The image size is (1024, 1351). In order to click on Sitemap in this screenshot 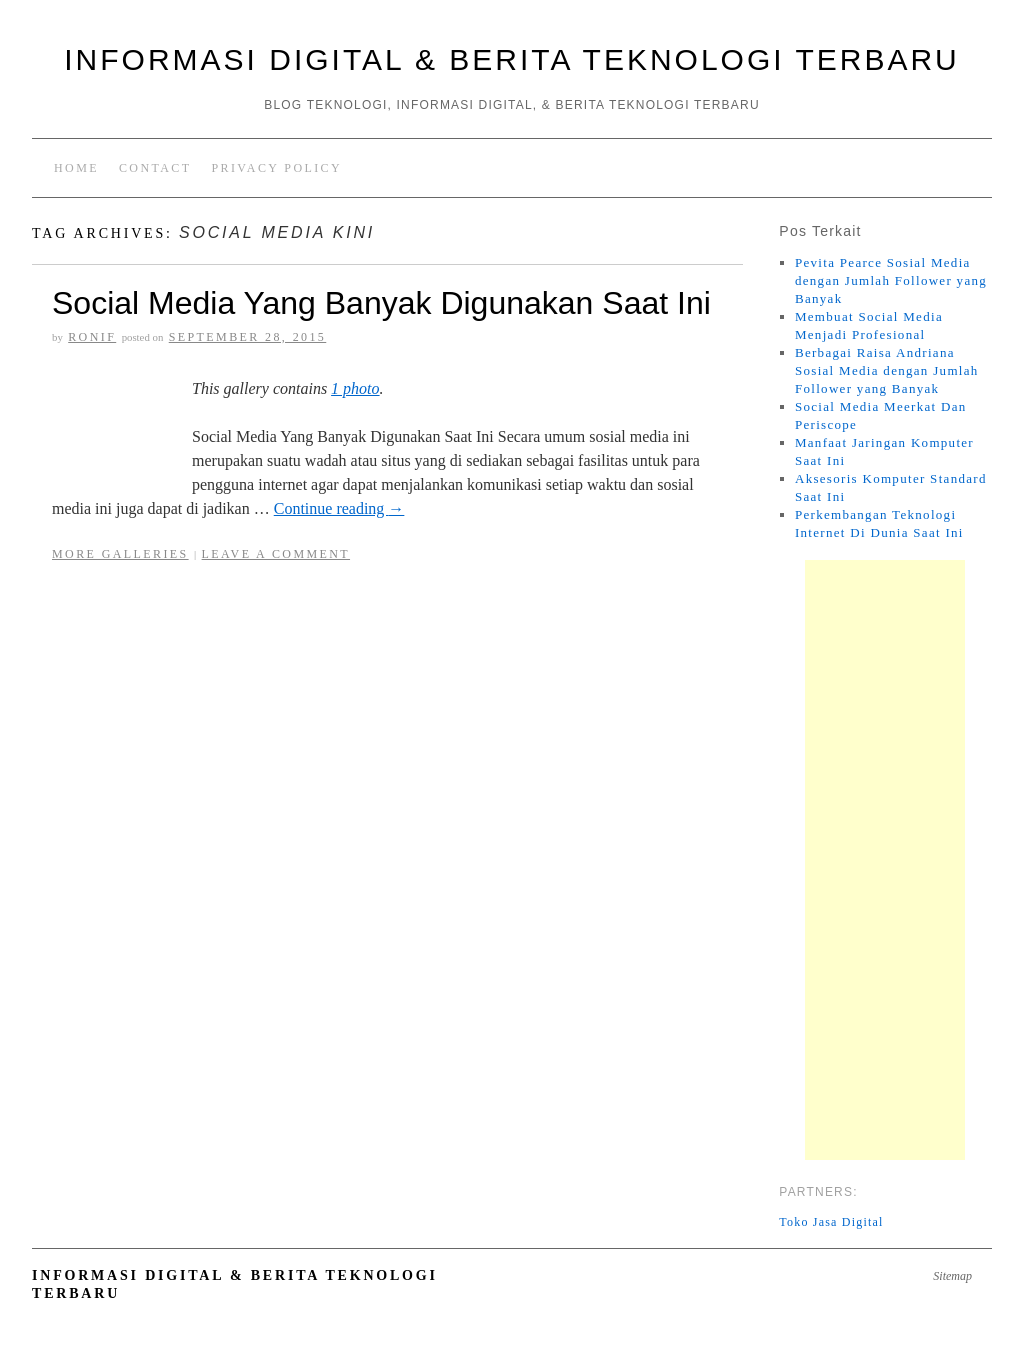, I will do `click(952, 1276)`.